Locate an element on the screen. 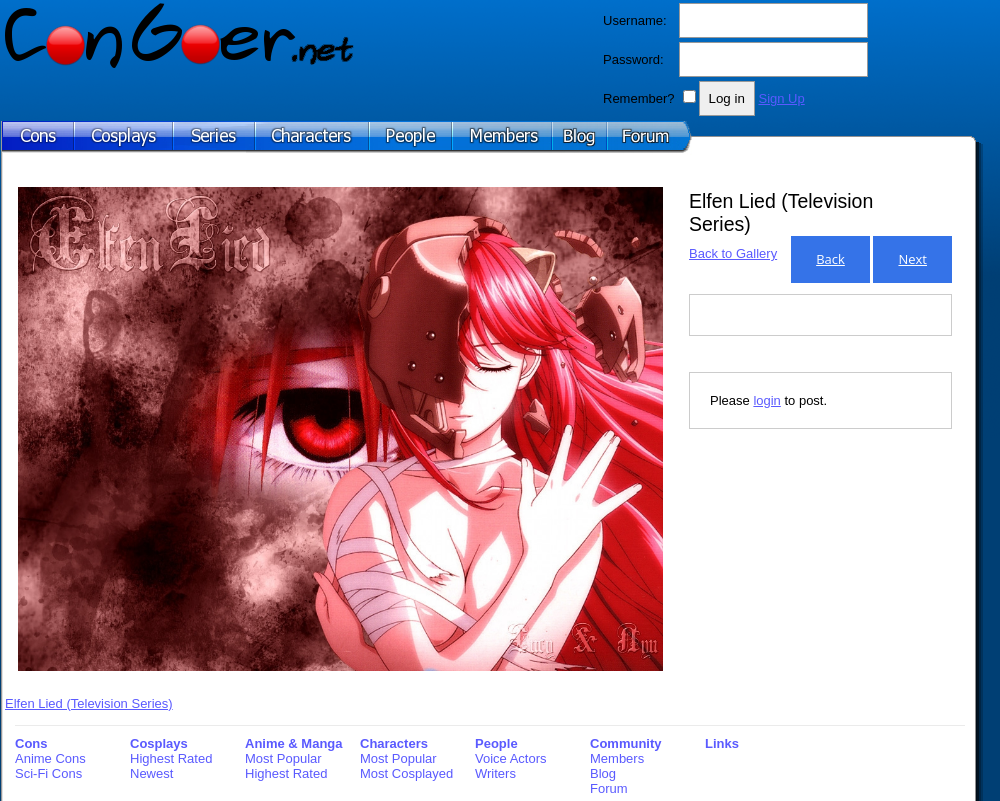 Image resolution: width=1000 pixels, height=801 pixels. Newest is located at coordinates (151, 773).